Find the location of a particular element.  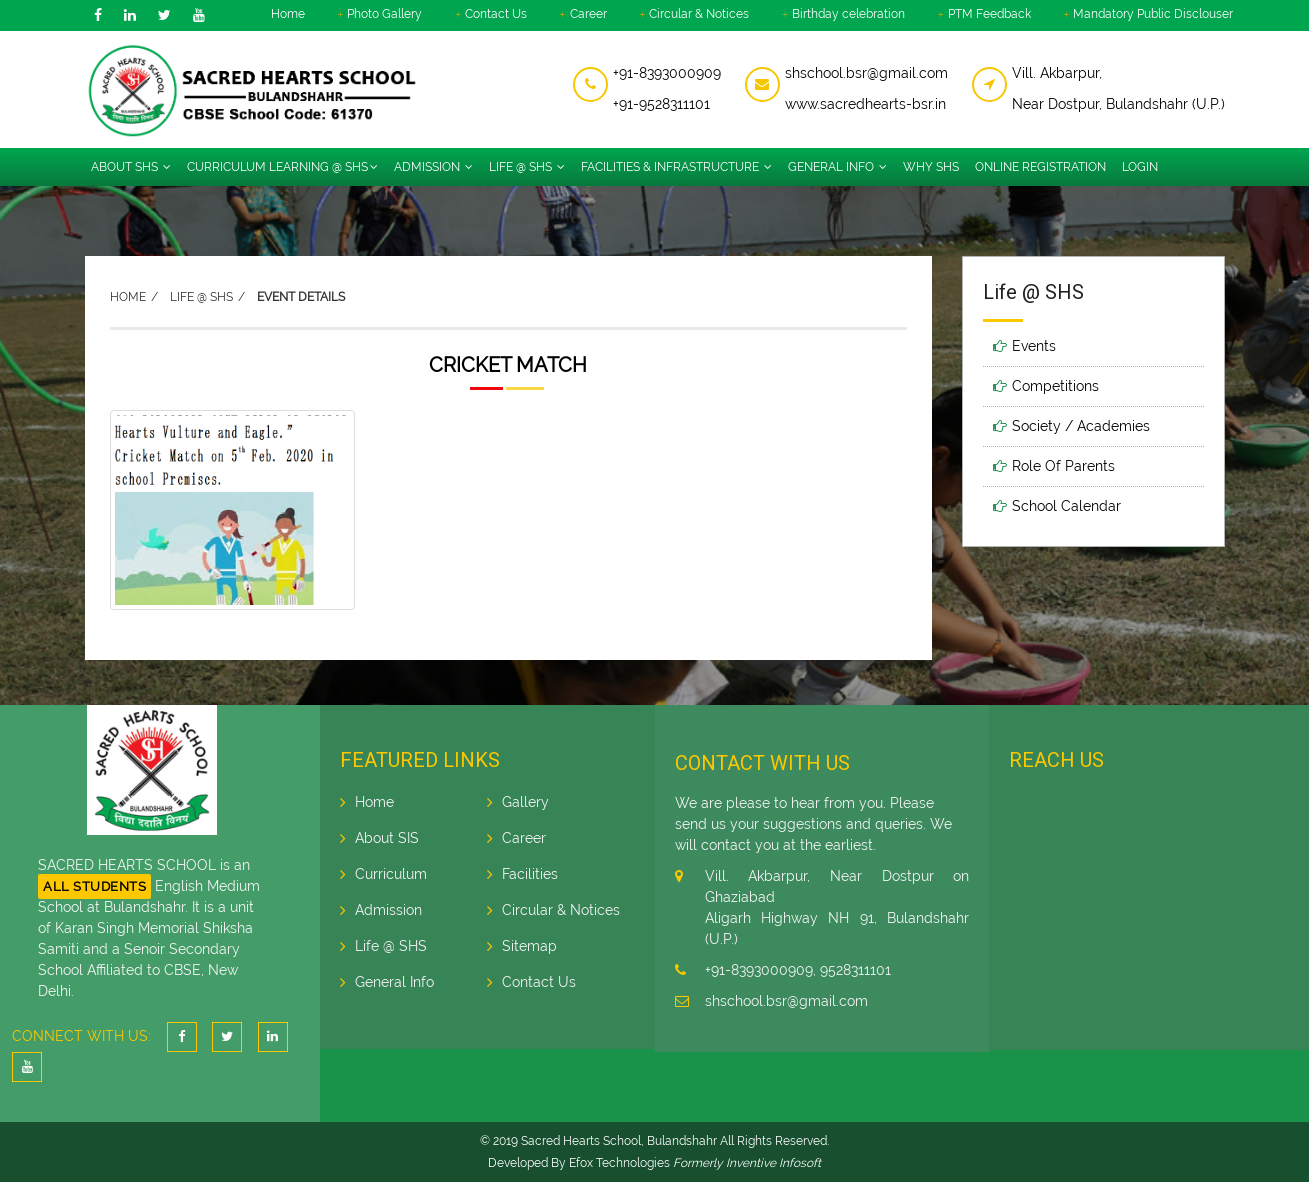

Society / Academies is located at coordinates (1081, 426).